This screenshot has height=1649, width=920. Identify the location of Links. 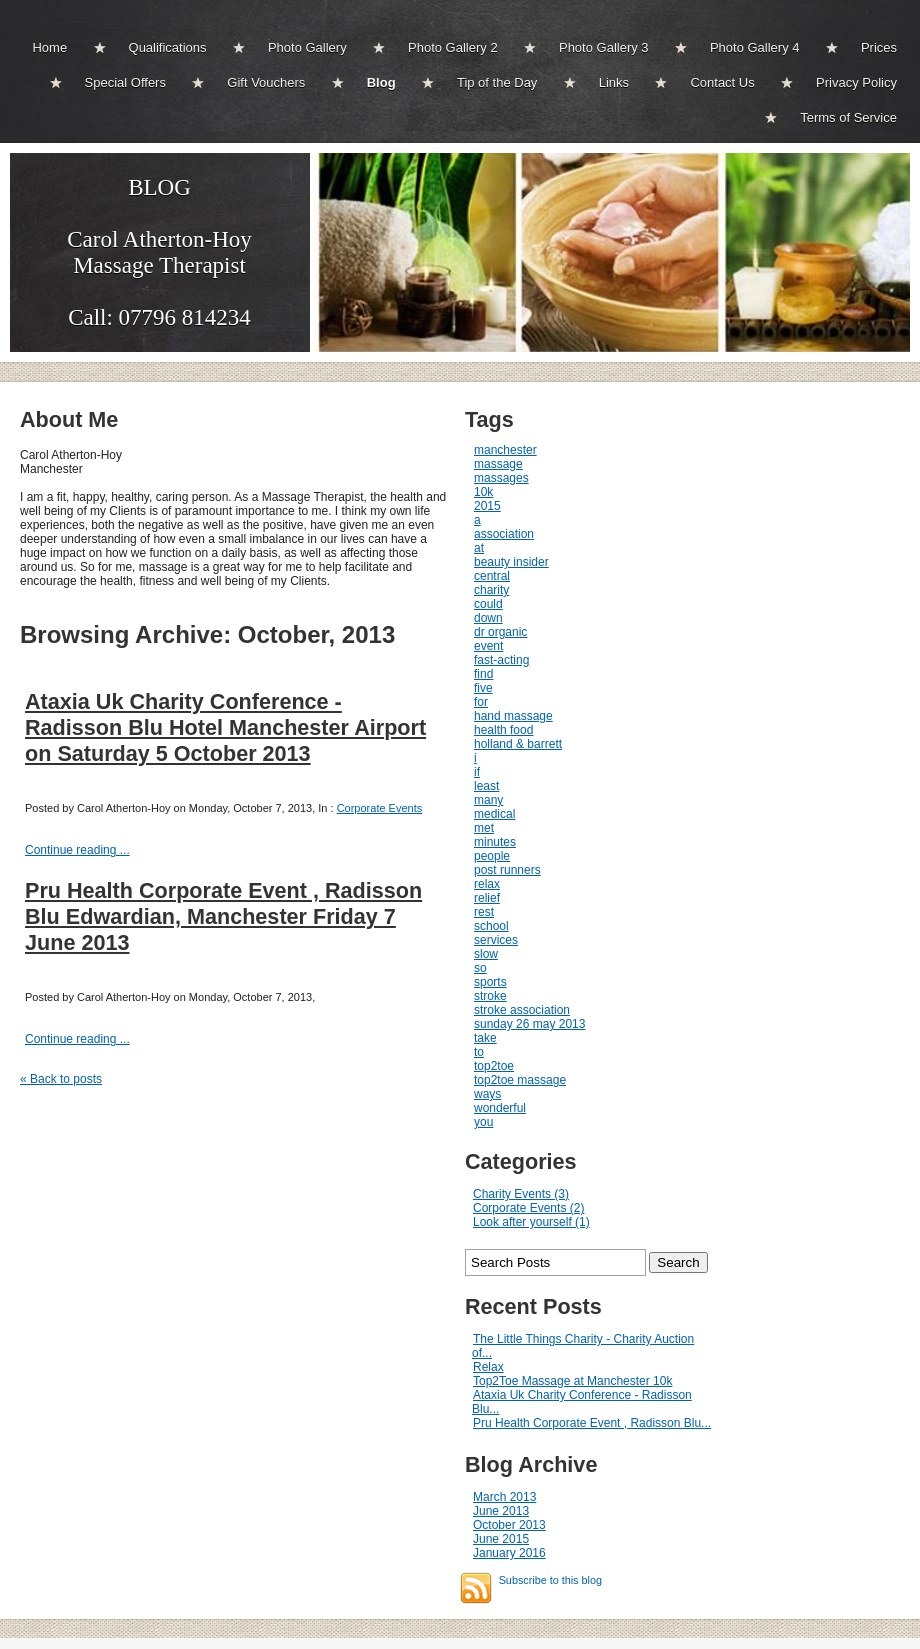
(614, 82).